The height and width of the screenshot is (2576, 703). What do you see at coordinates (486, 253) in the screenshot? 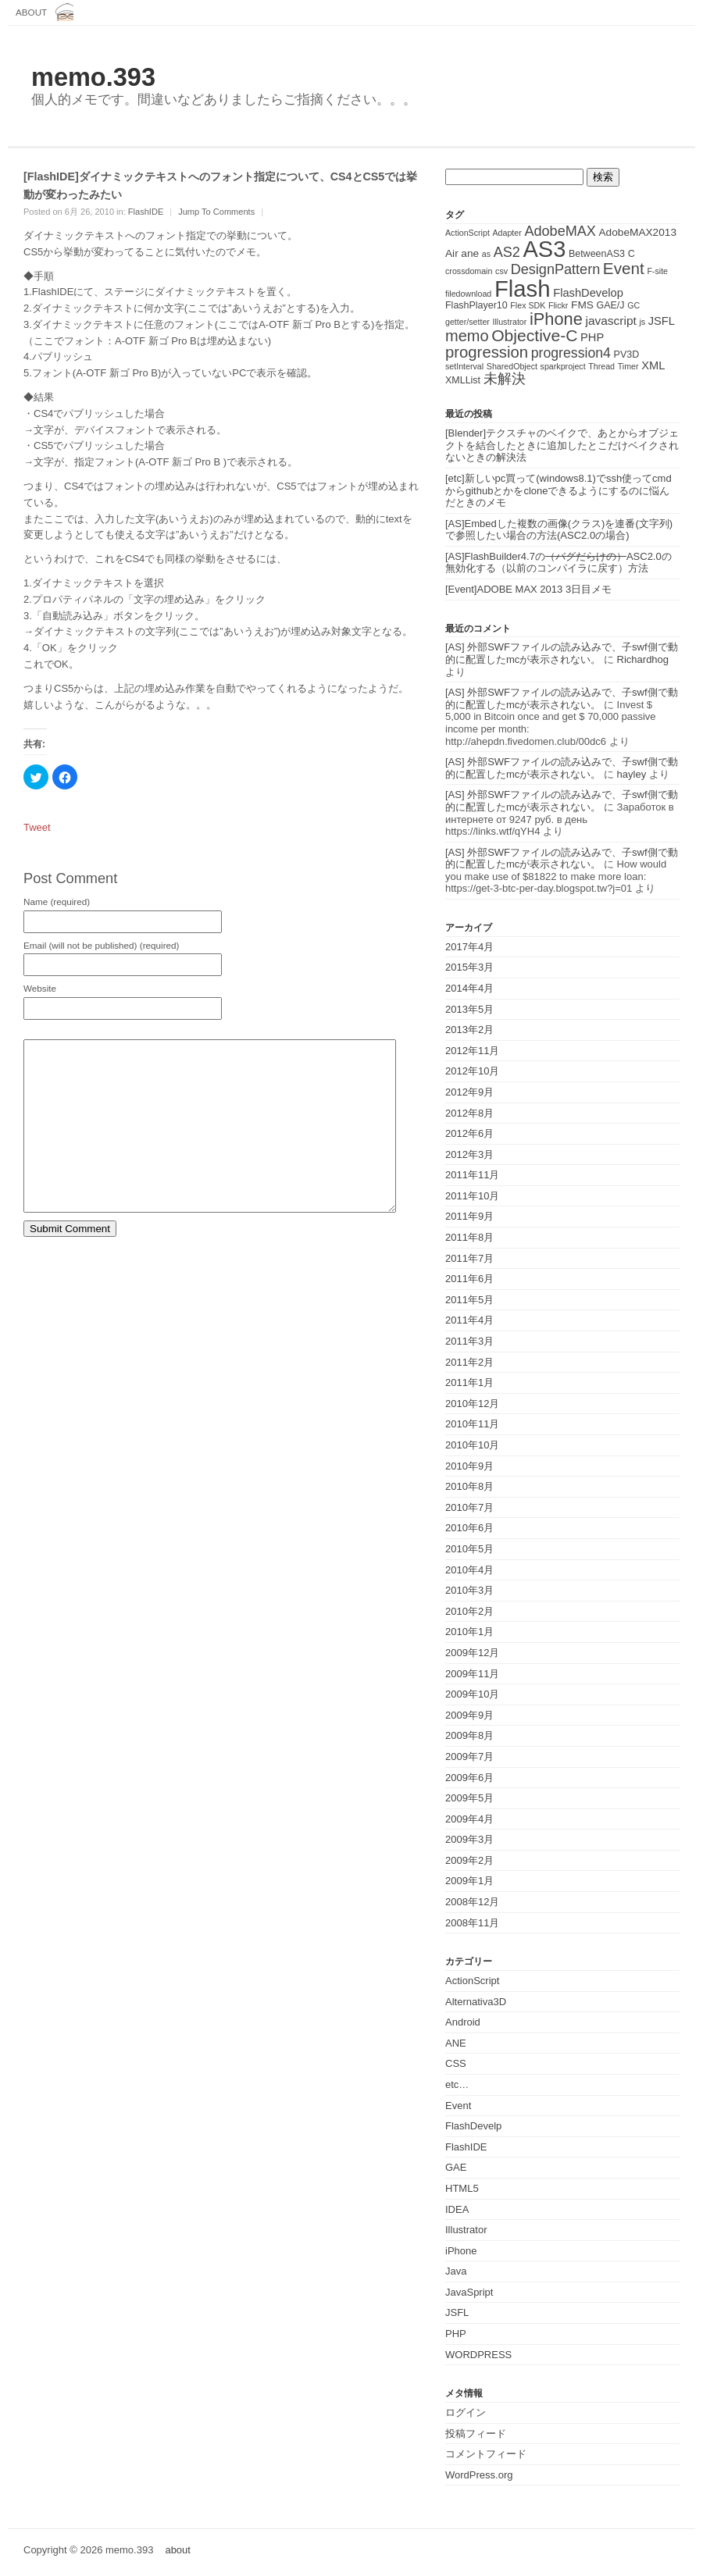
I see `as [as (1個の項目)]` at bounding box center [486, 253].